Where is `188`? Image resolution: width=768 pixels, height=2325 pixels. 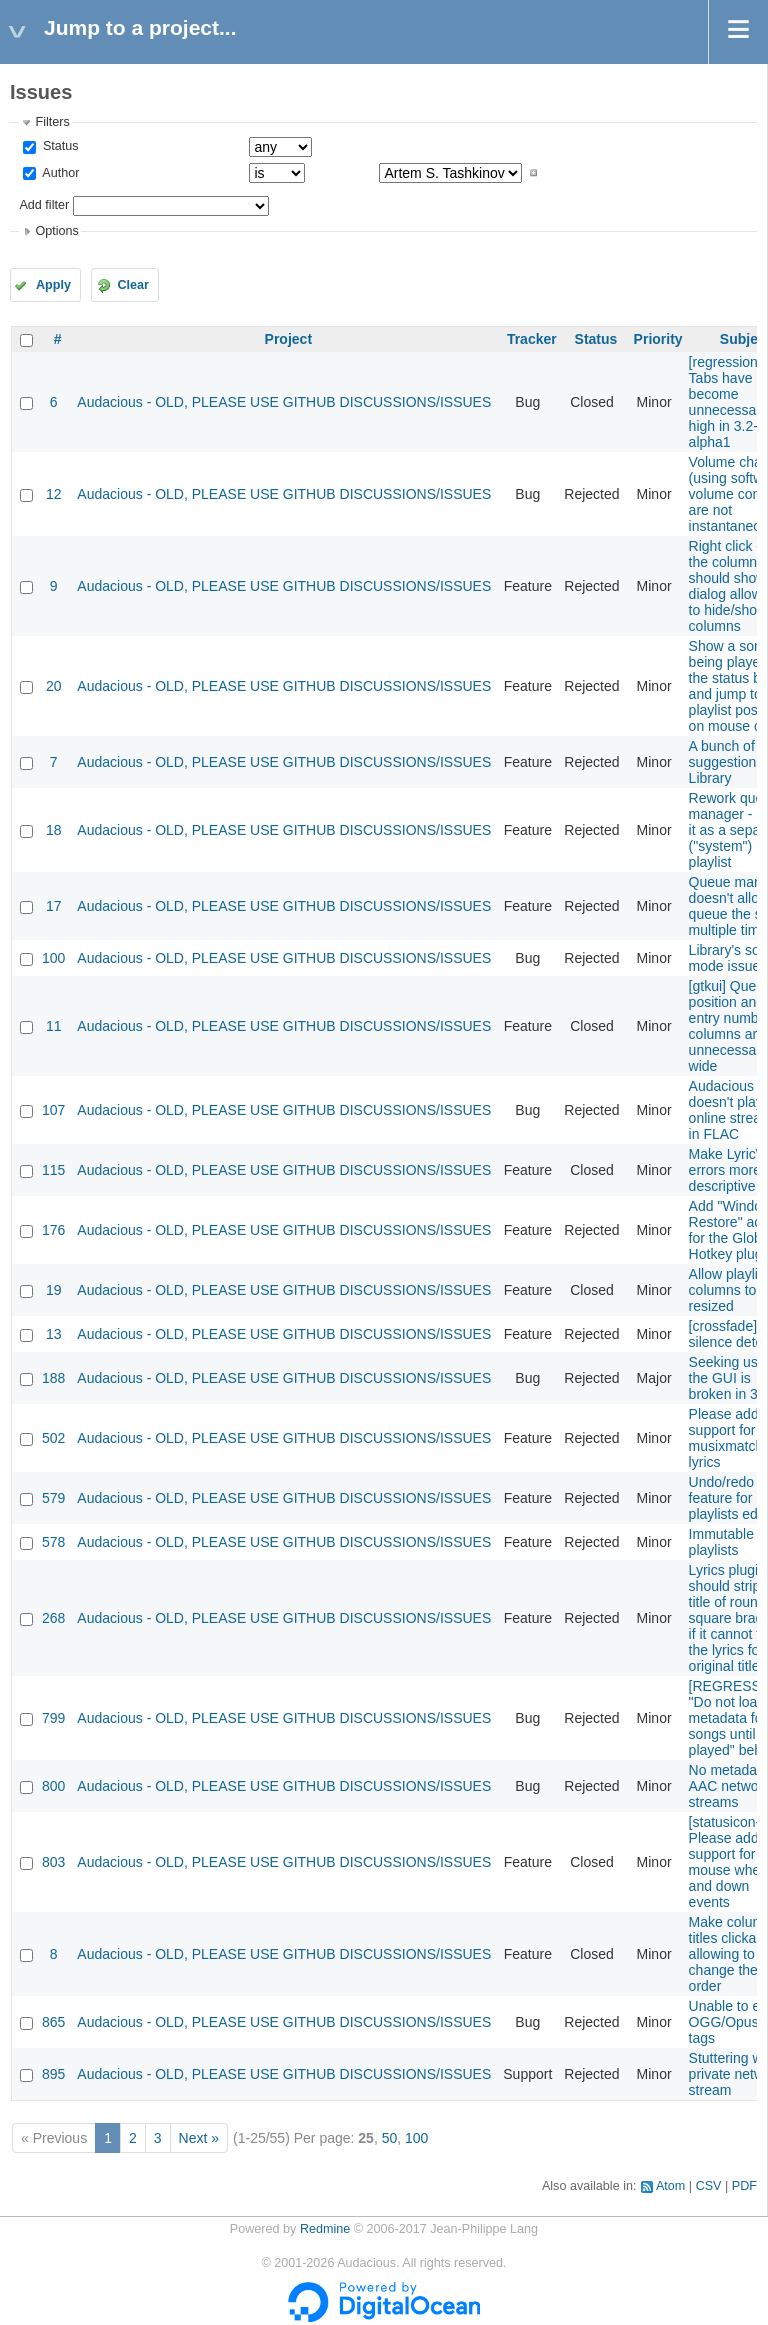 188 is located at coordinates (53, 1378).